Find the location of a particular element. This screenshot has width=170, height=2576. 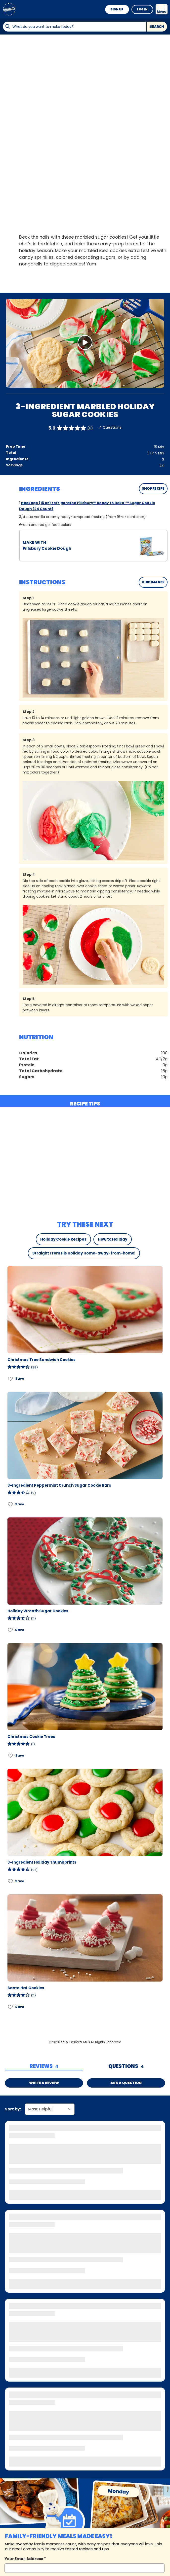

Sort by: is located at coordinates (13, 2109).